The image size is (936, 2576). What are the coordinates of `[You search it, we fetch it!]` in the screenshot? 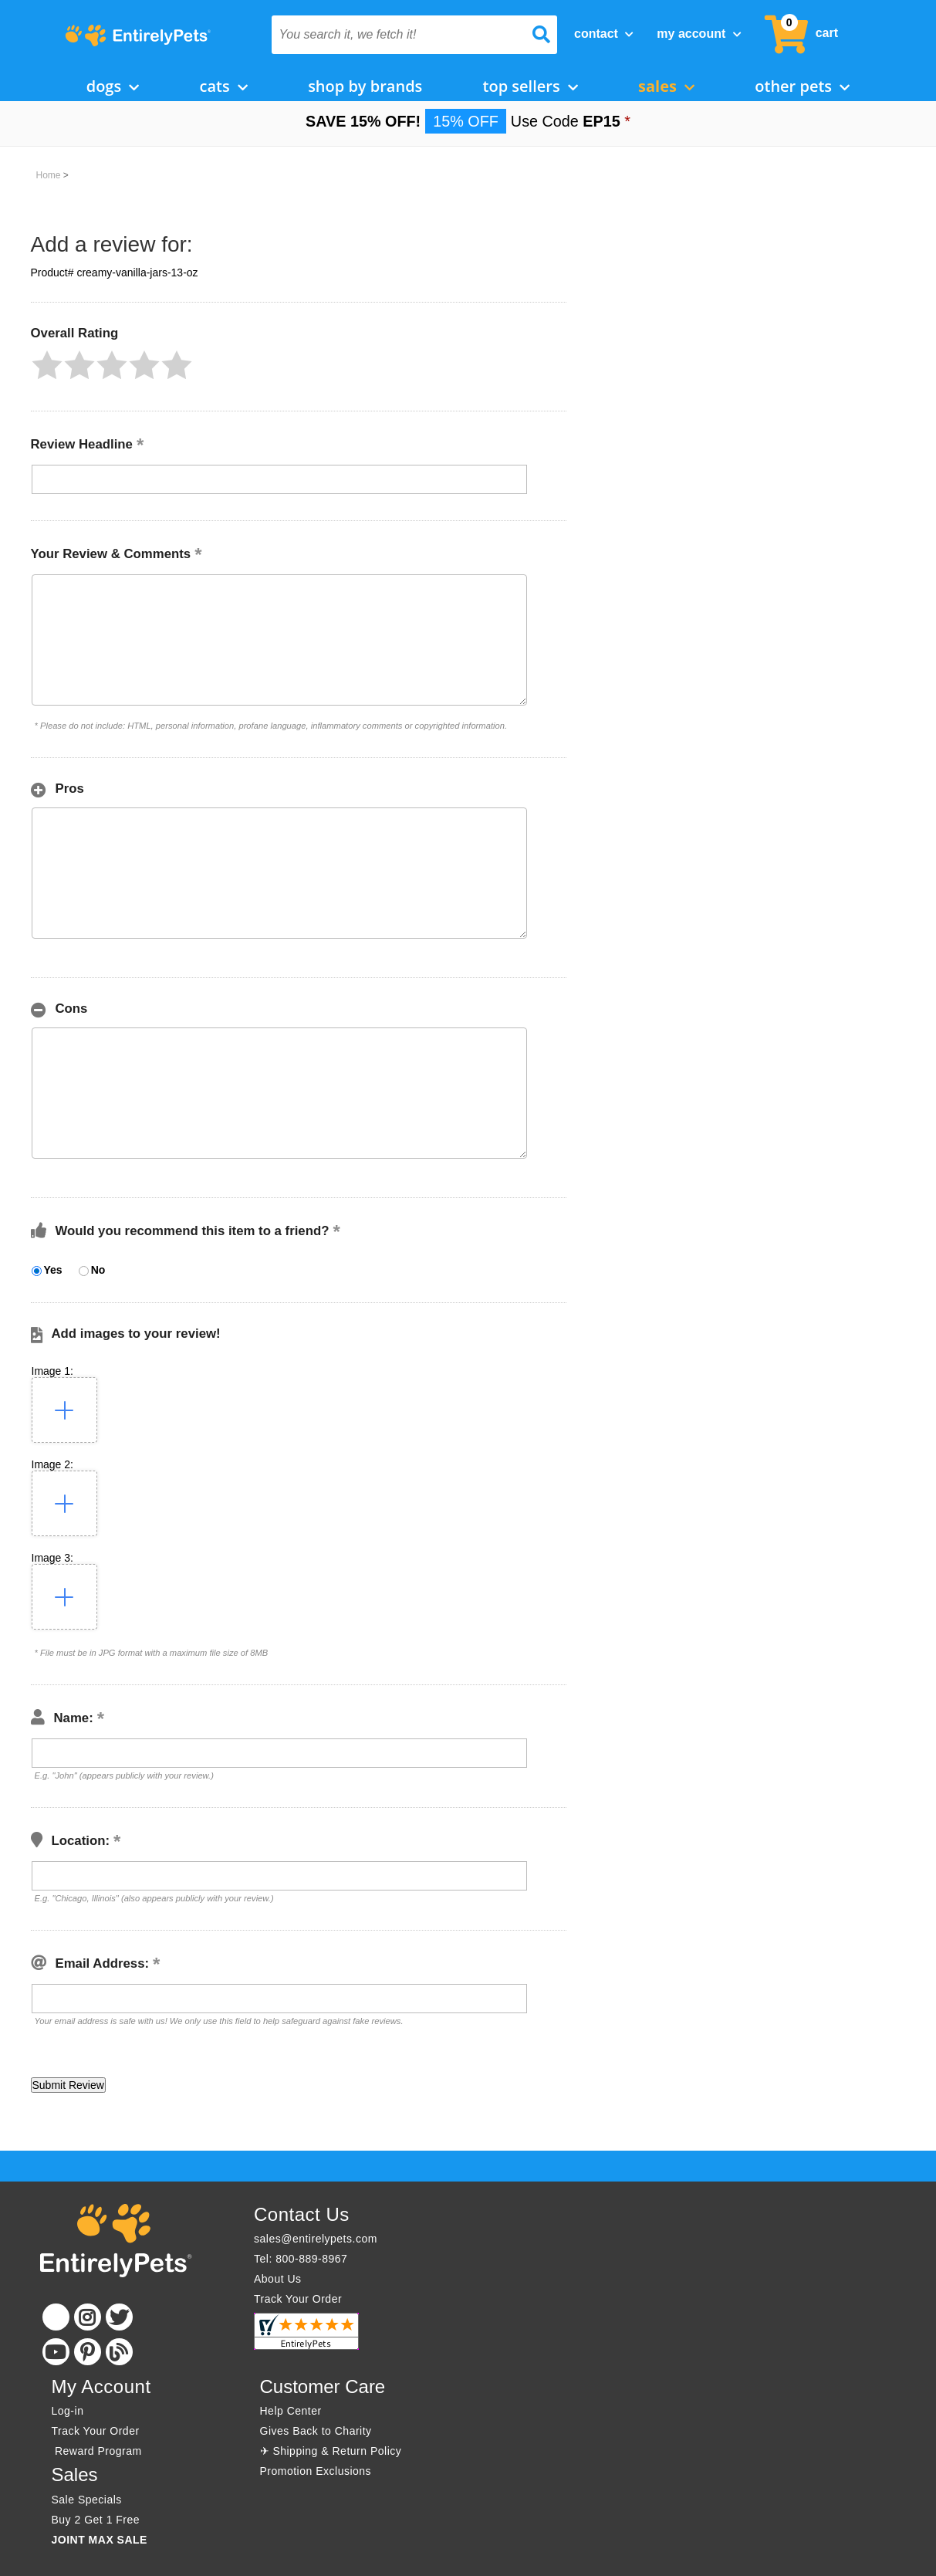 It's located at (393, 34).